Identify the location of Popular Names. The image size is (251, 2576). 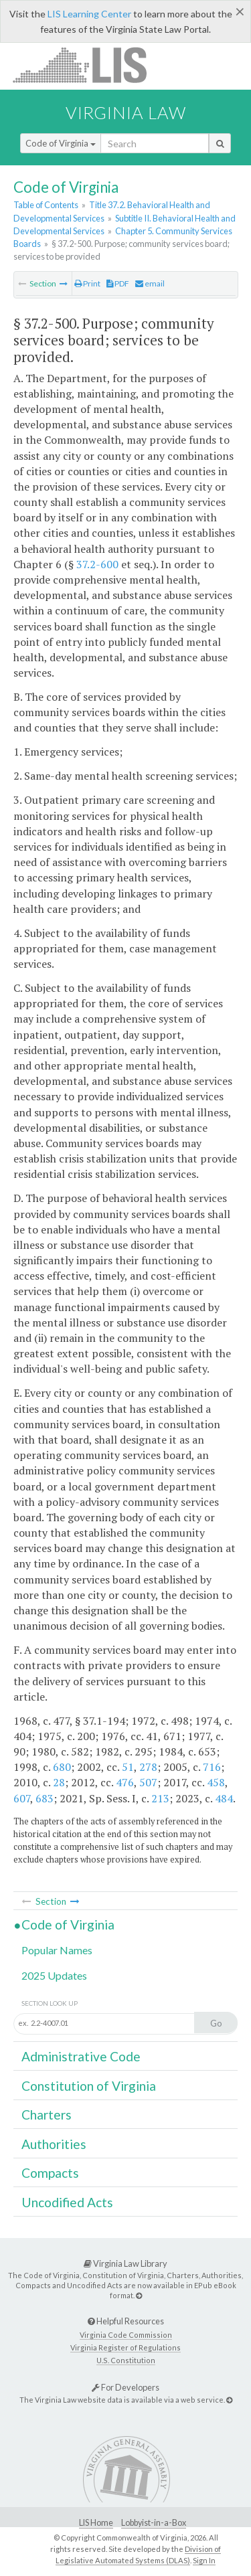
(56, 1950).